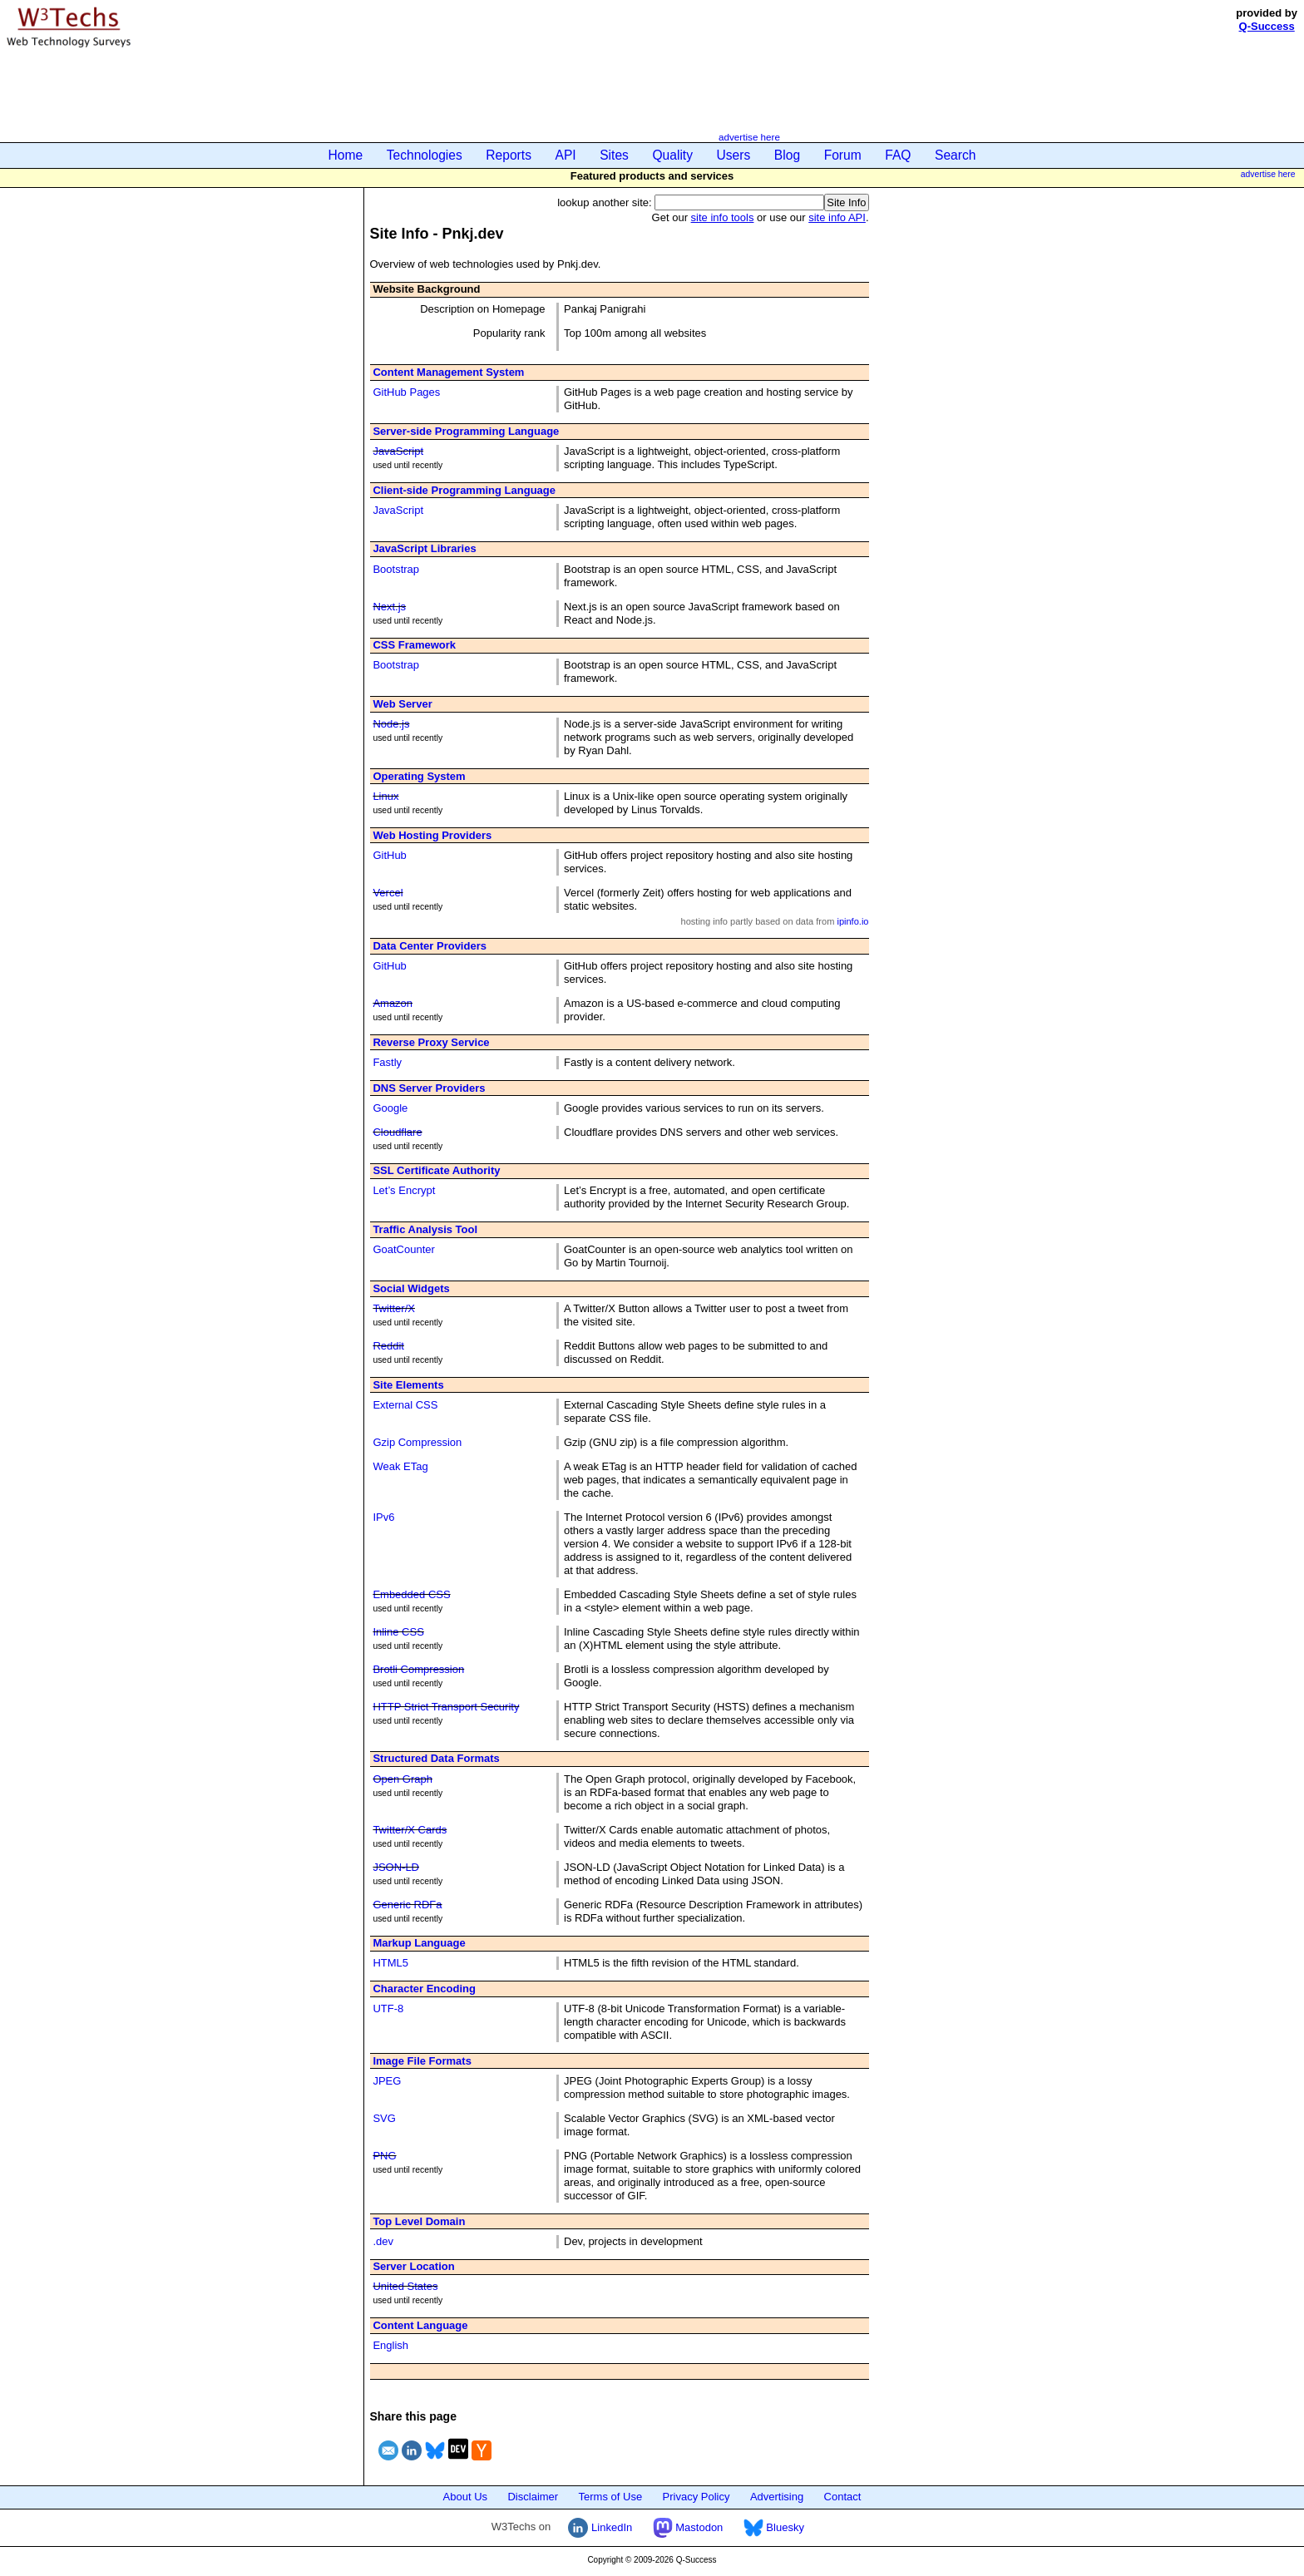  What do you see at coordinates (465, 2496) in the screenshot?
I see `About Us` at bounding box center [465, 2496].